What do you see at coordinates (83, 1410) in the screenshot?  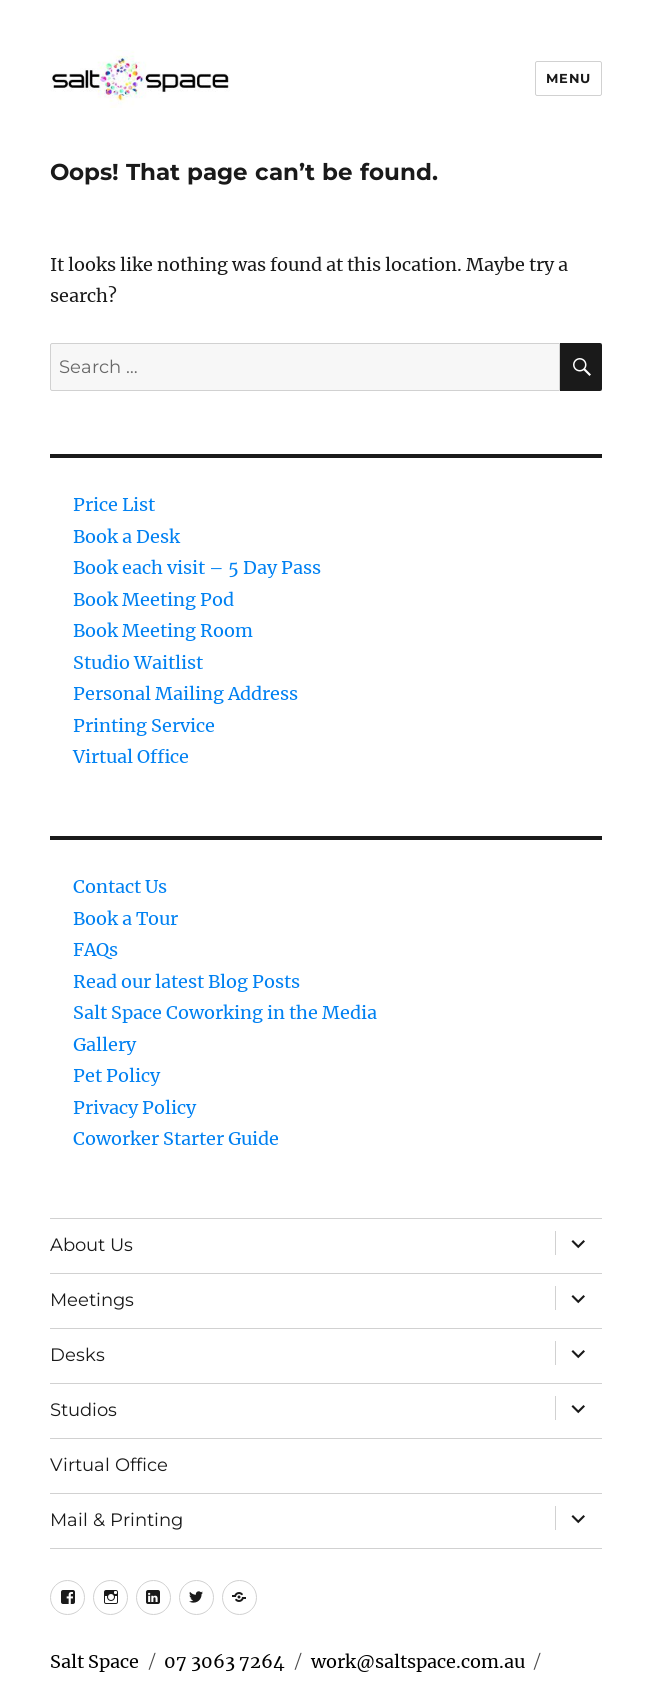 I see `Studios` at bounding box center [83, 1410].